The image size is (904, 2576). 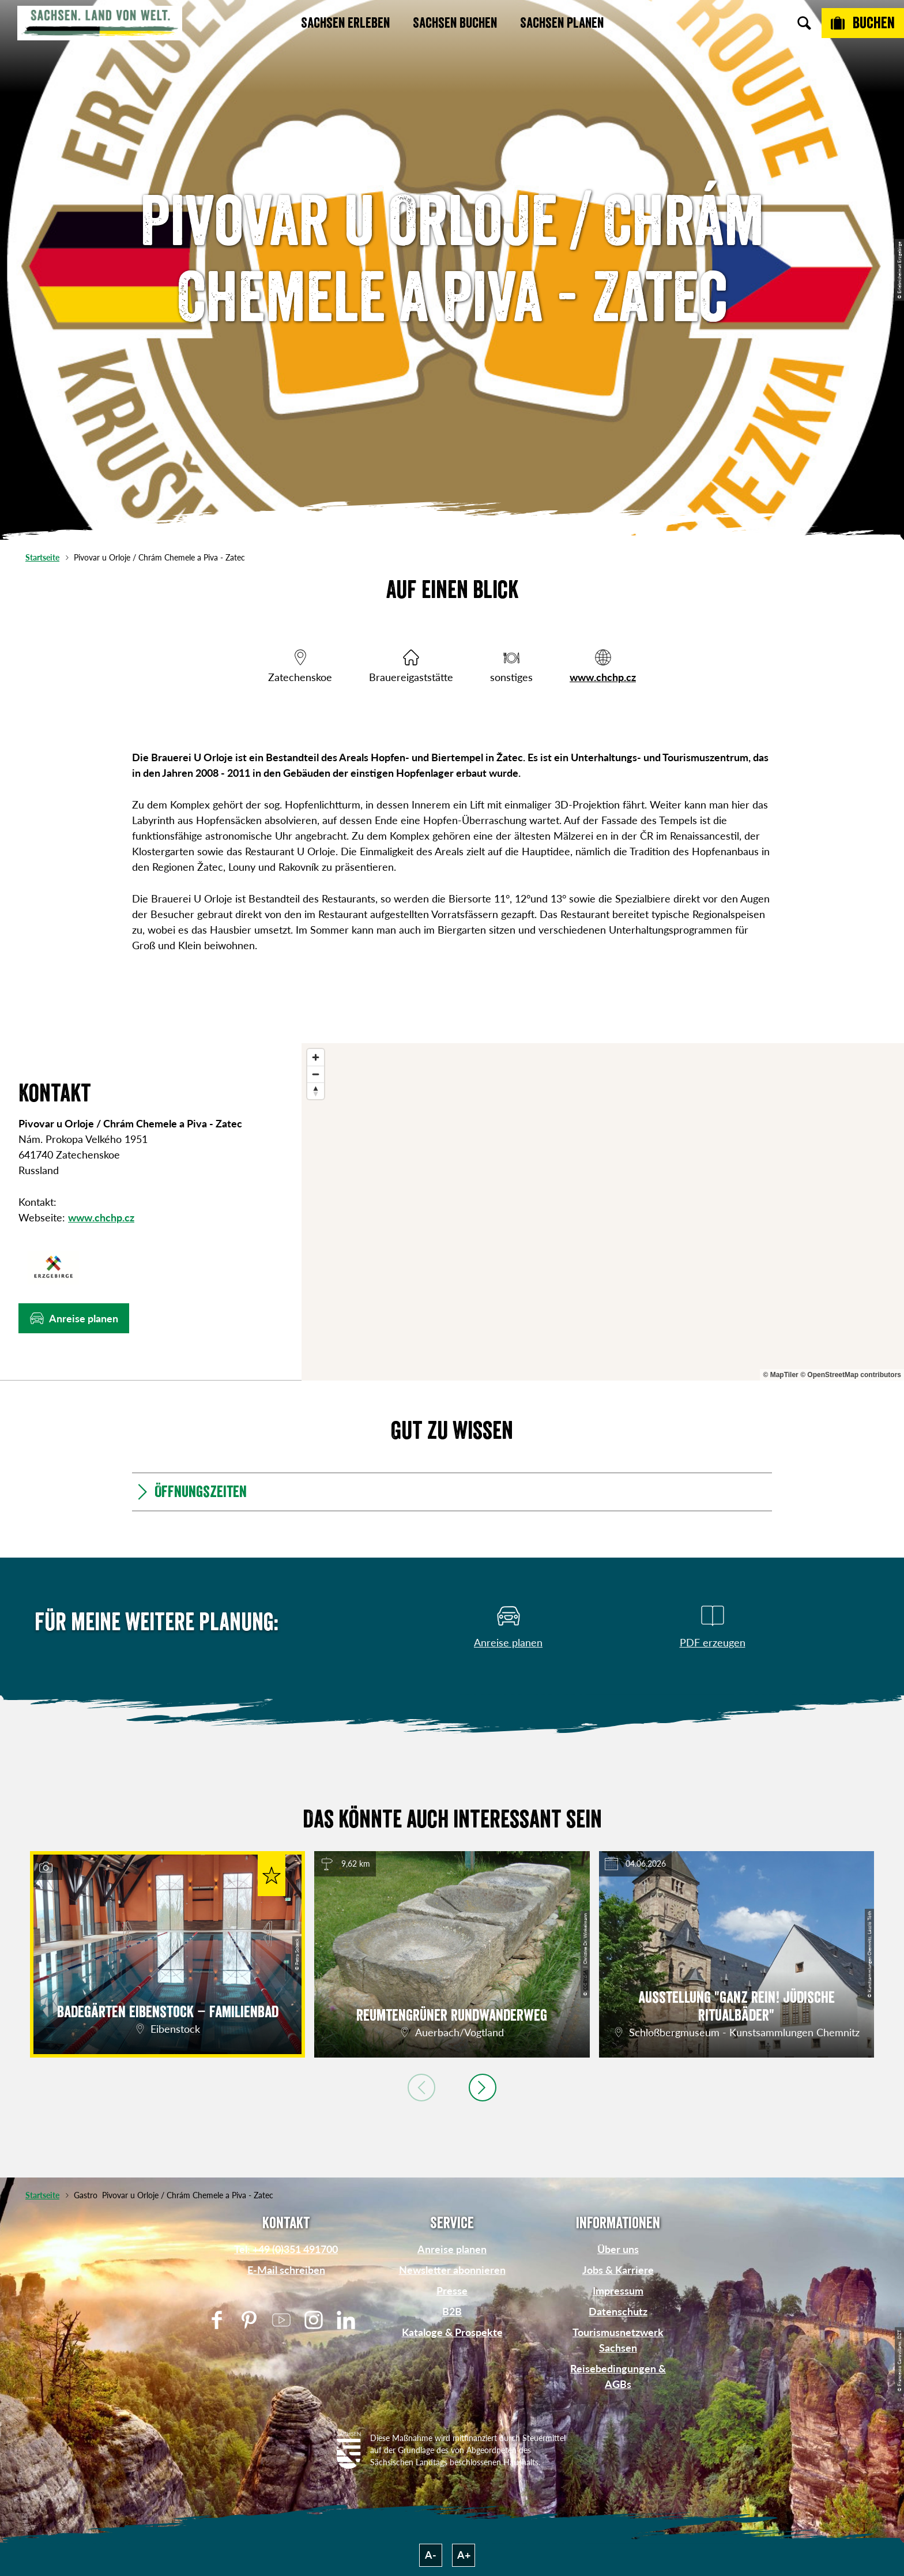 I want to click on E-Mail schreiben, so click(x=286, y=2269).